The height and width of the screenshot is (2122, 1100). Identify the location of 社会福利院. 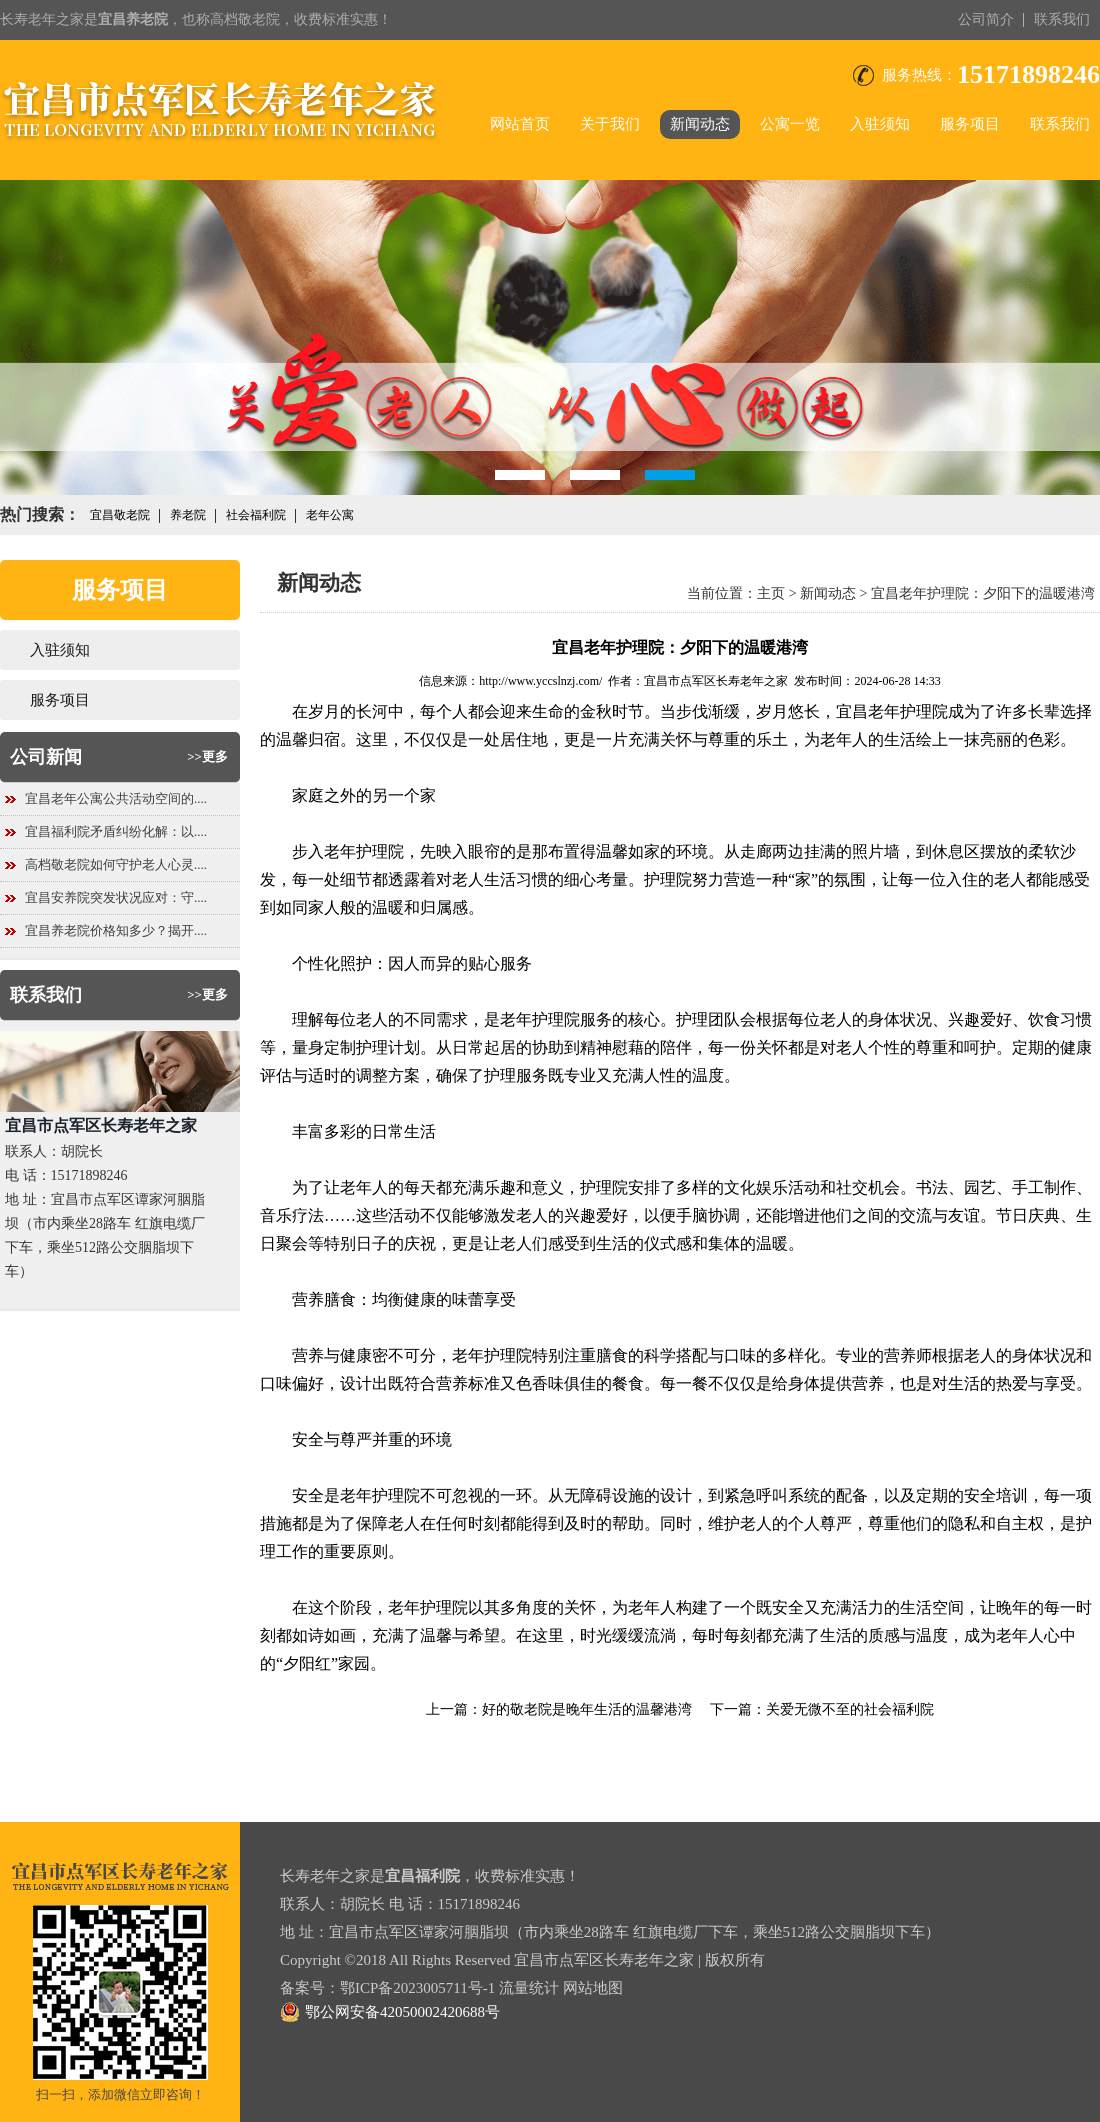
(256, 515).